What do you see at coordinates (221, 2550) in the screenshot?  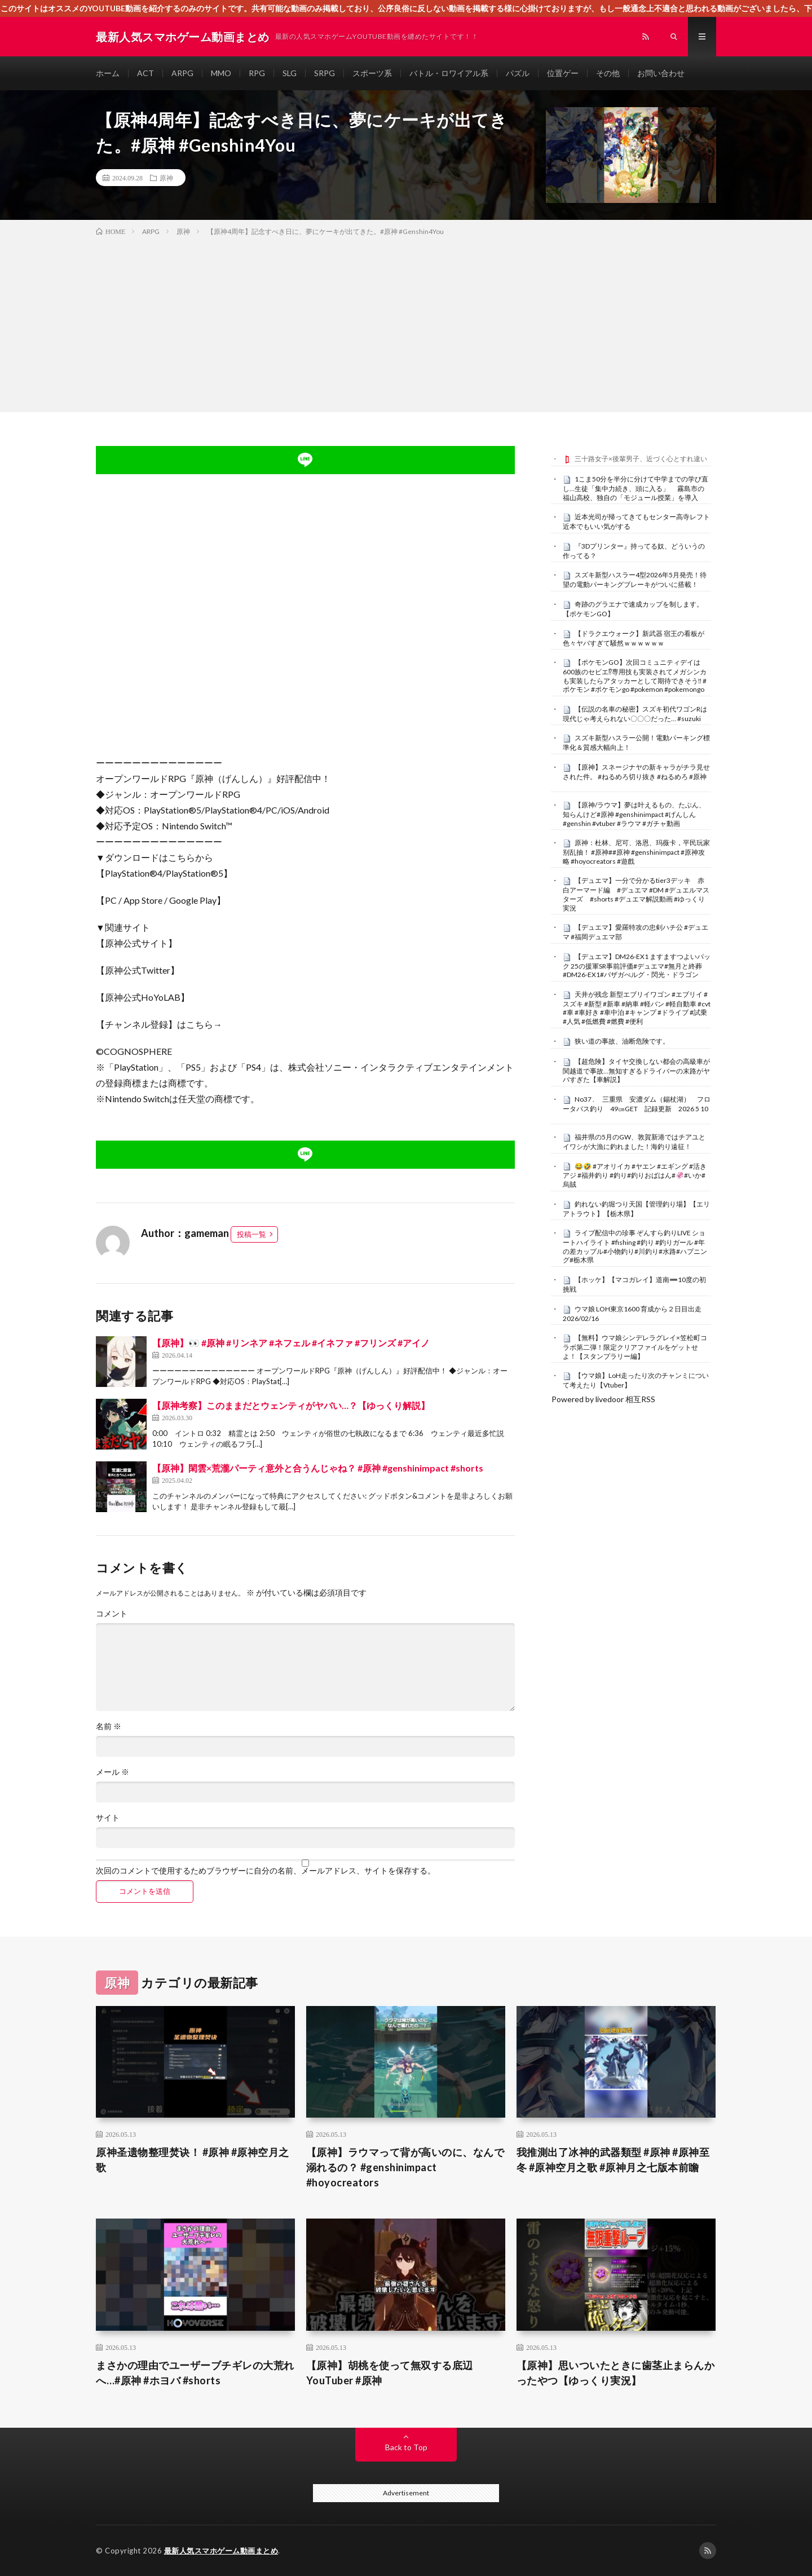 I see `最新人気スマホゲーム動画まとめ` at bounding box center [221, 2550].